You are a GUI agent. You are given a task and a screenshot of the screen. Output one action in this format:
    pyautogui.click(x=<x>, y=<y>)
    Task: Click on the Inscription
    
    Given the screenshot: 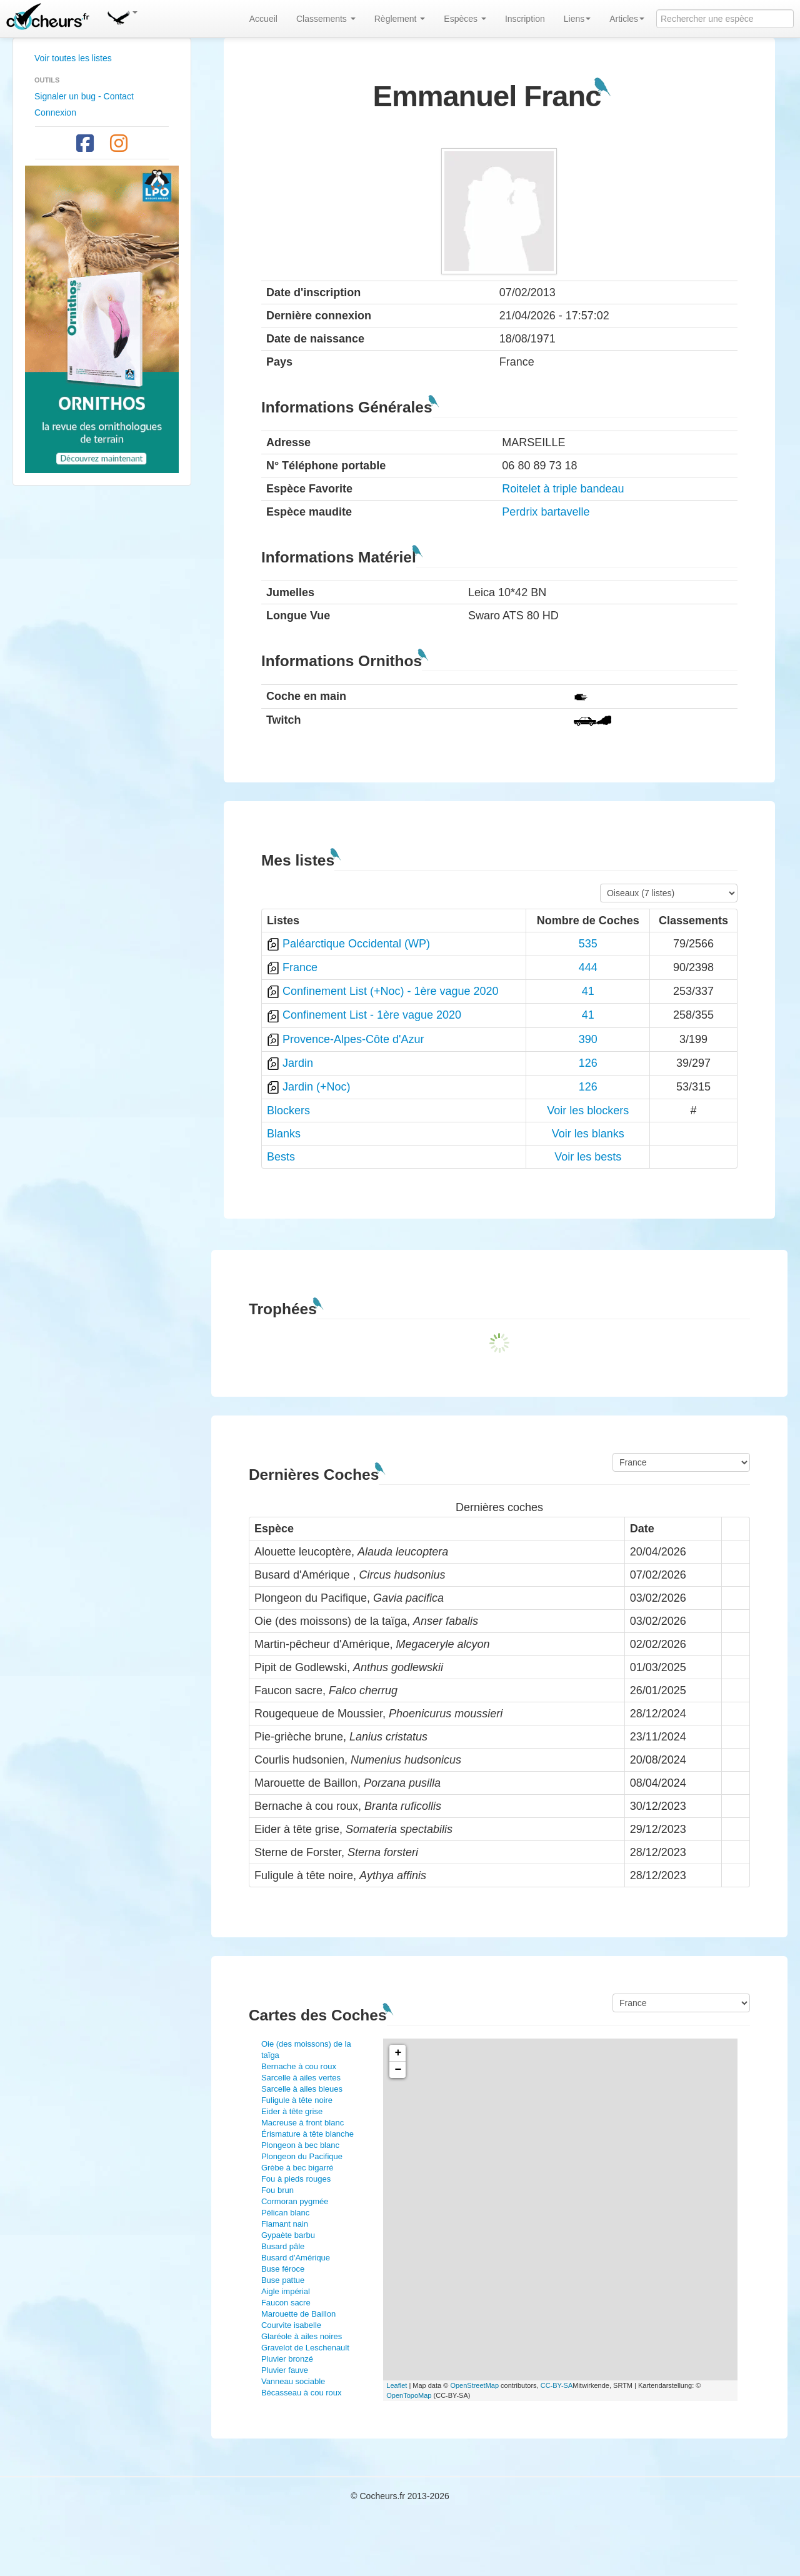 What is the action you would take?
    pyautogui.click(x=525, y=19)
    